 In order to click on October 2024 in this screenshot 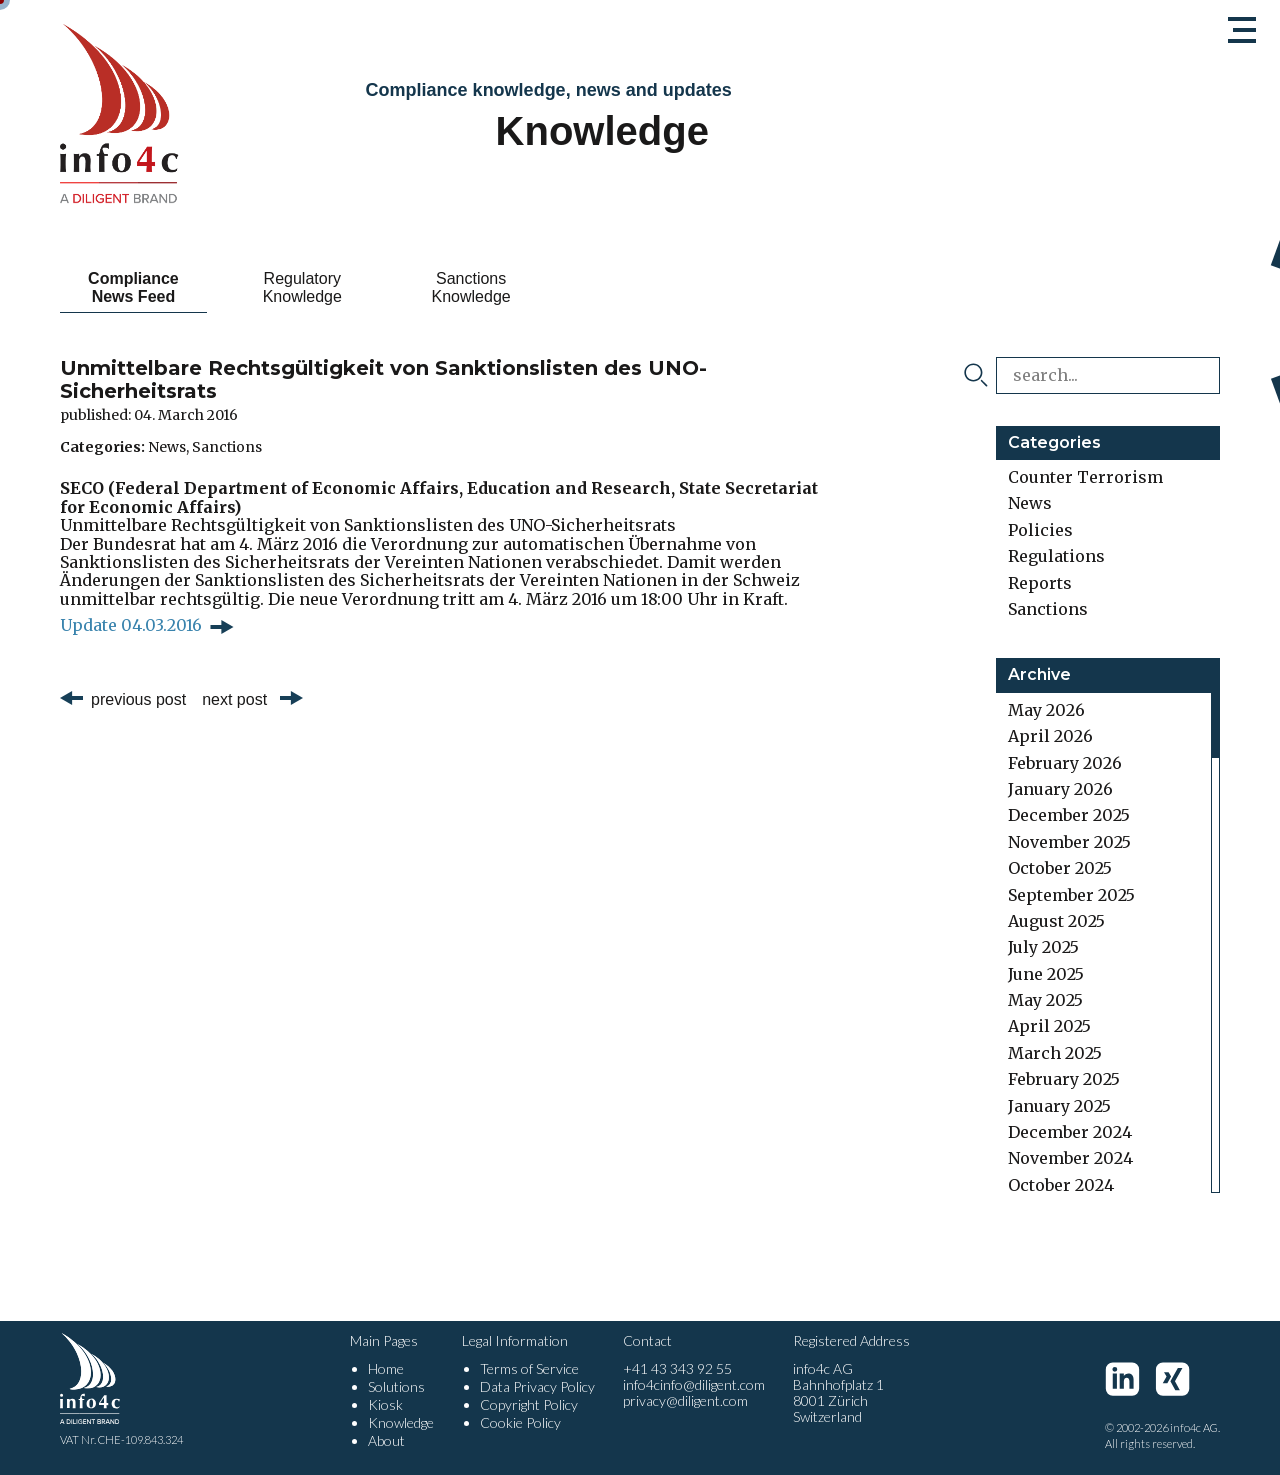, I will do `click(1061, 1185)`.